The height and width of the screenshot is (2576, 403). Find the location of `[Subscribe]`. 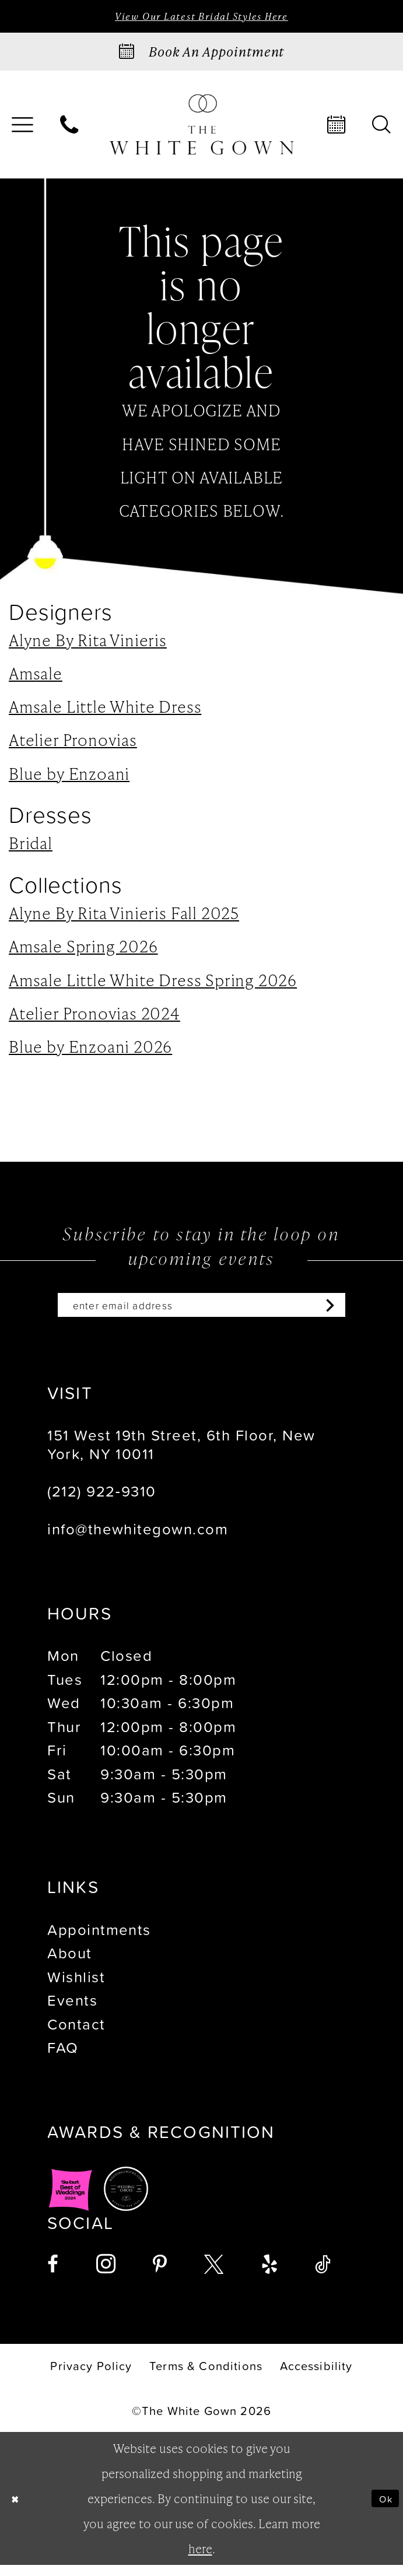

[Subscribe] is located at coordinates (363, 1312).